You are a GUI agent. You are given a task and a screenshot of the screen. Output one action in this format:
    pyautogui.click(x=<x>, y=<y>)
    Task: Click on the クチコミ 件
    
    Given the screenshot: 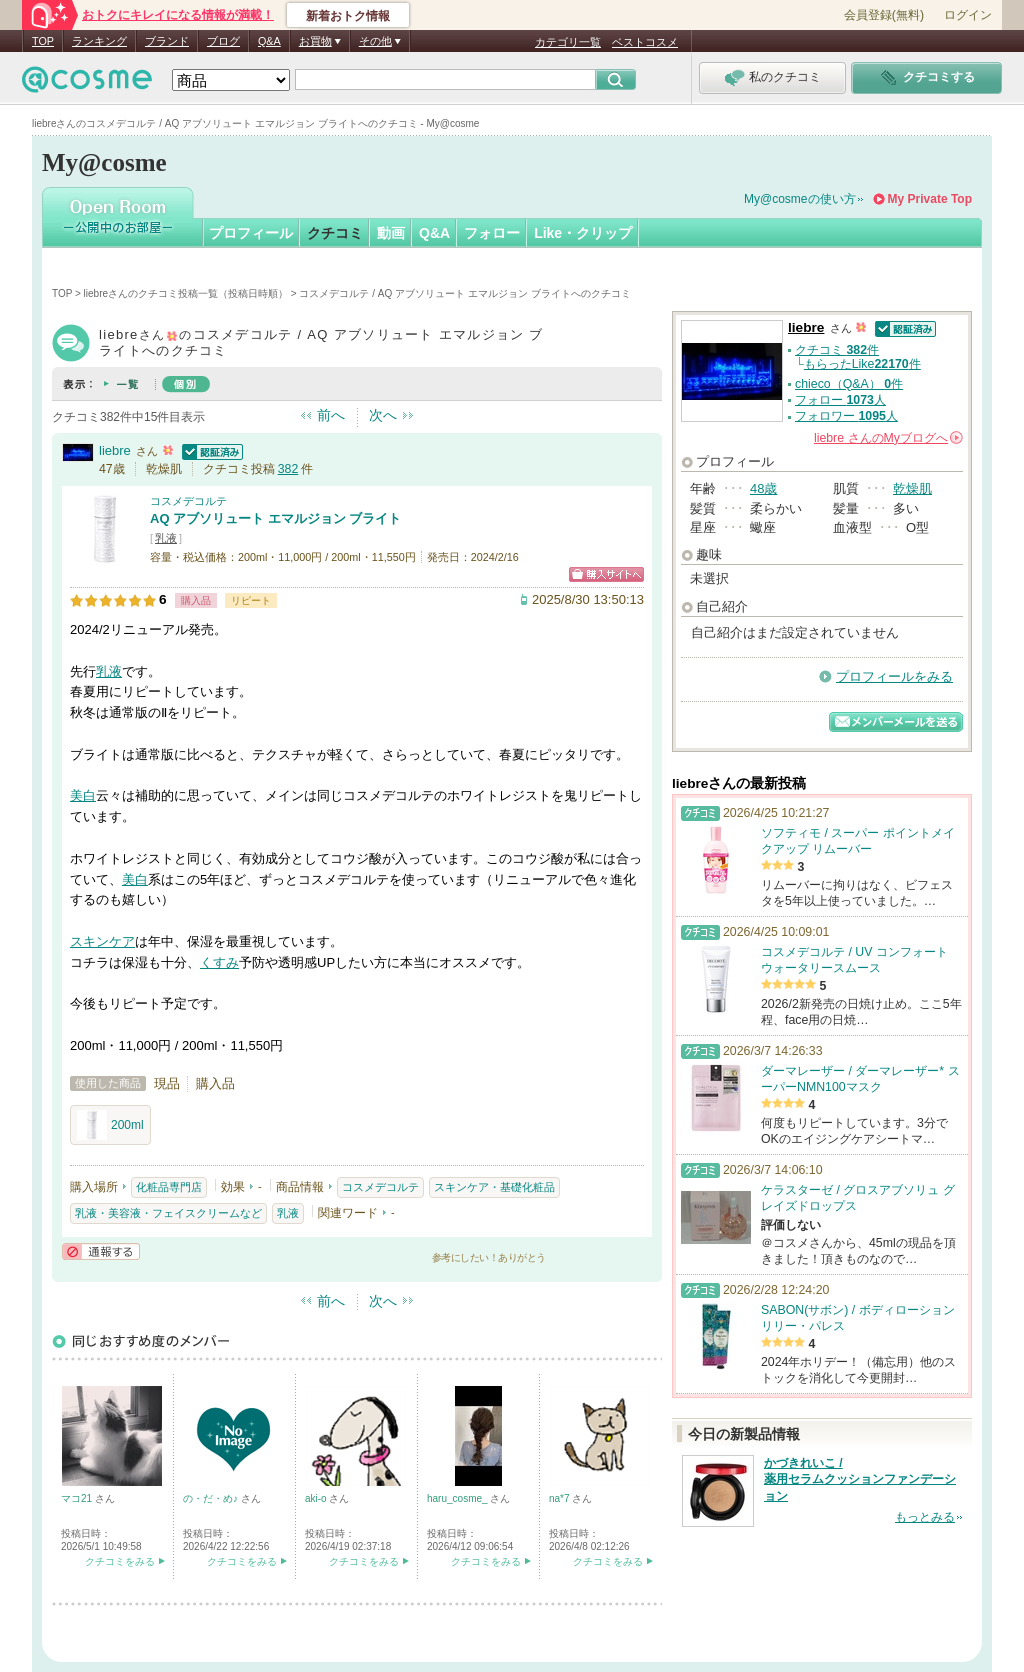 What is the action you would take?
    pyautogui.click(x=837, y=350)
    